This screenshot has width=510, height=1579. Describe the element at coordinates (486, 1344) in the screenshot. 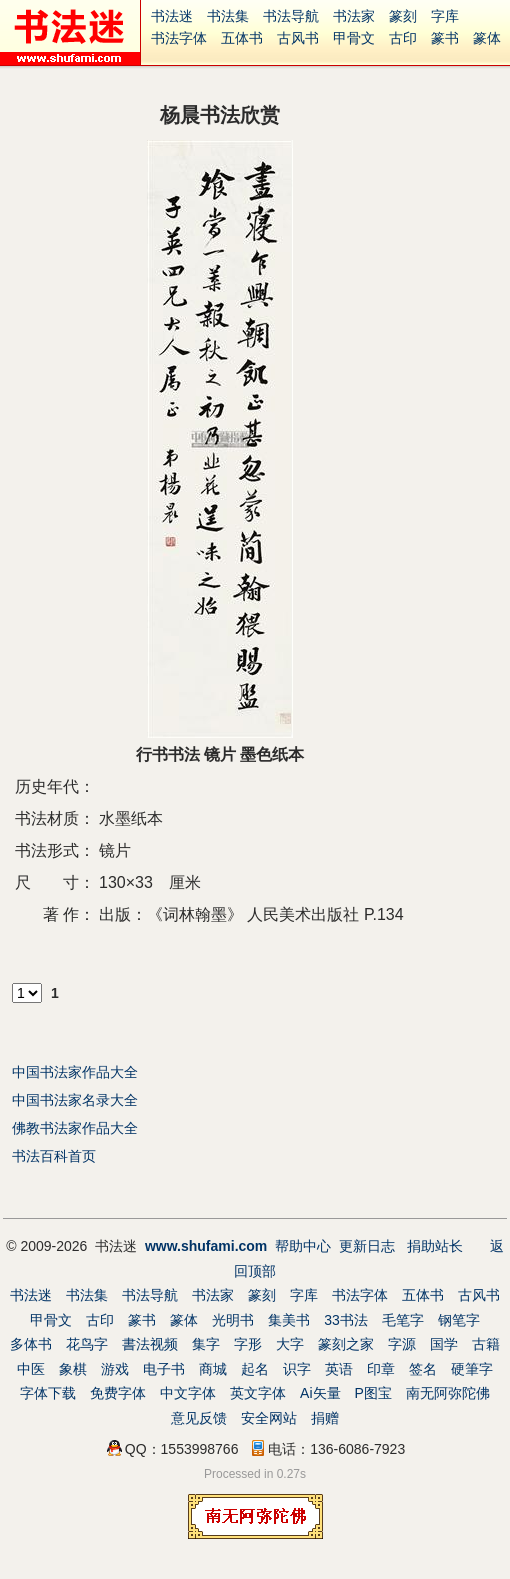

I see `古籍` at that location.